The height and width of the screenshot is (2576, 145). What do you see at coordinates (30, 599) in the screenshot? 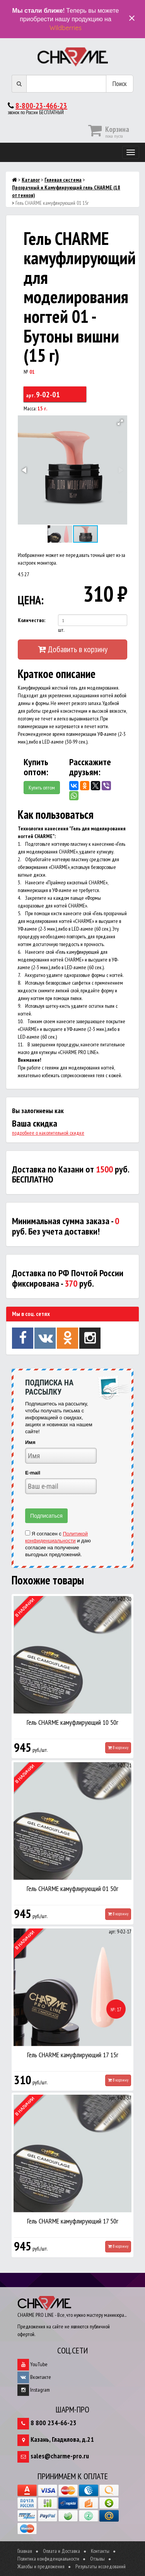
I see `ЦЕНА:` at bounding box center [30, 599].